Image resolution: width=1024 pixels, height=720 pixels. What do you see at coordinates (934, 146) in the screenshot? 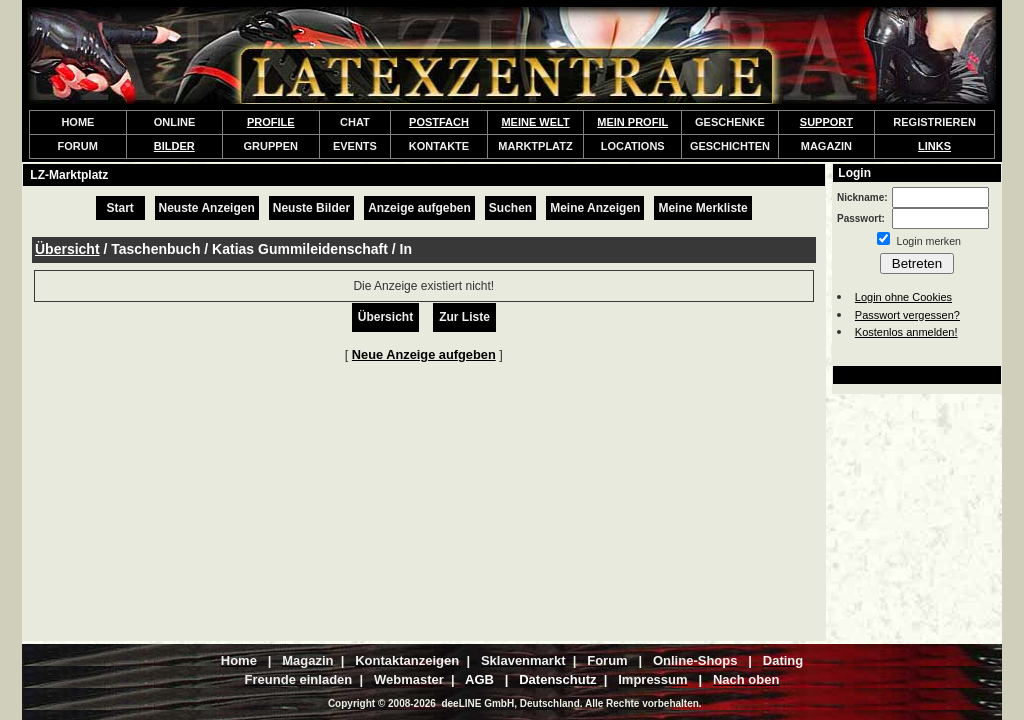
I see `LINKS` at bounding box center [934, 146].